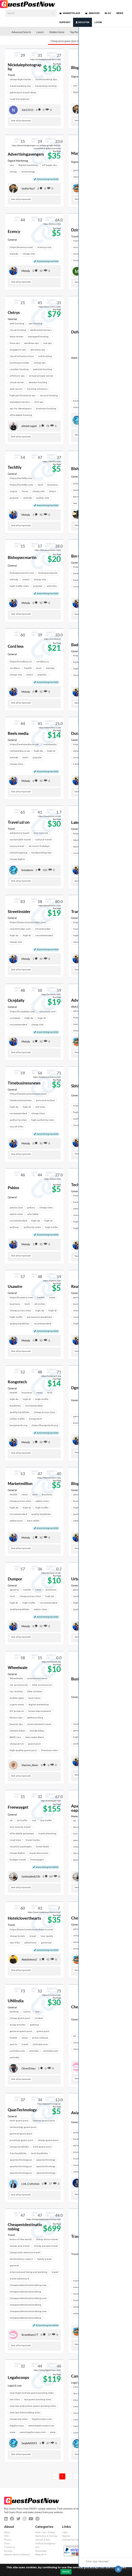 Image resolution: width=132 pixels, height=2576 pixels. What do you see at coordinates (18, 1667) in the screenshot?
I see `Wheelwale` at bounding box center [18, 1667].